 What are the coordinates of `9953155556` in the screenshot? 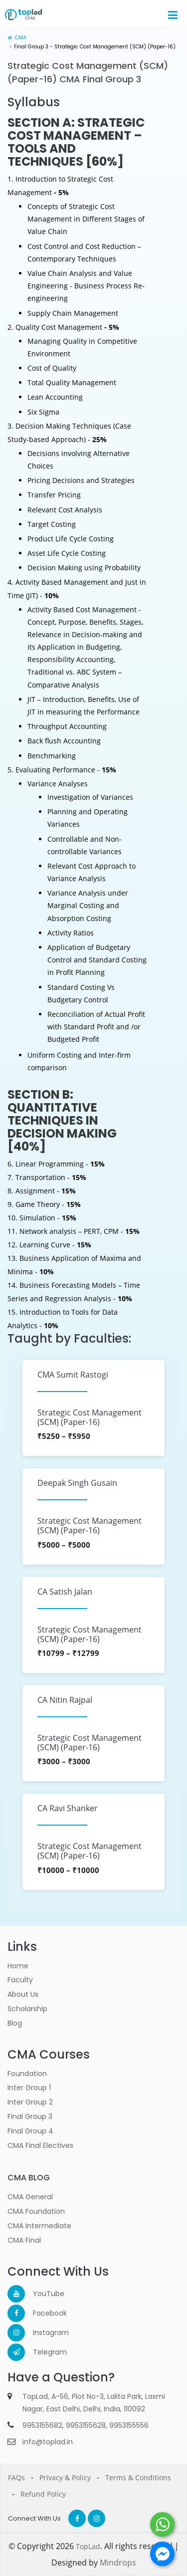 It's located at (129, 2425).